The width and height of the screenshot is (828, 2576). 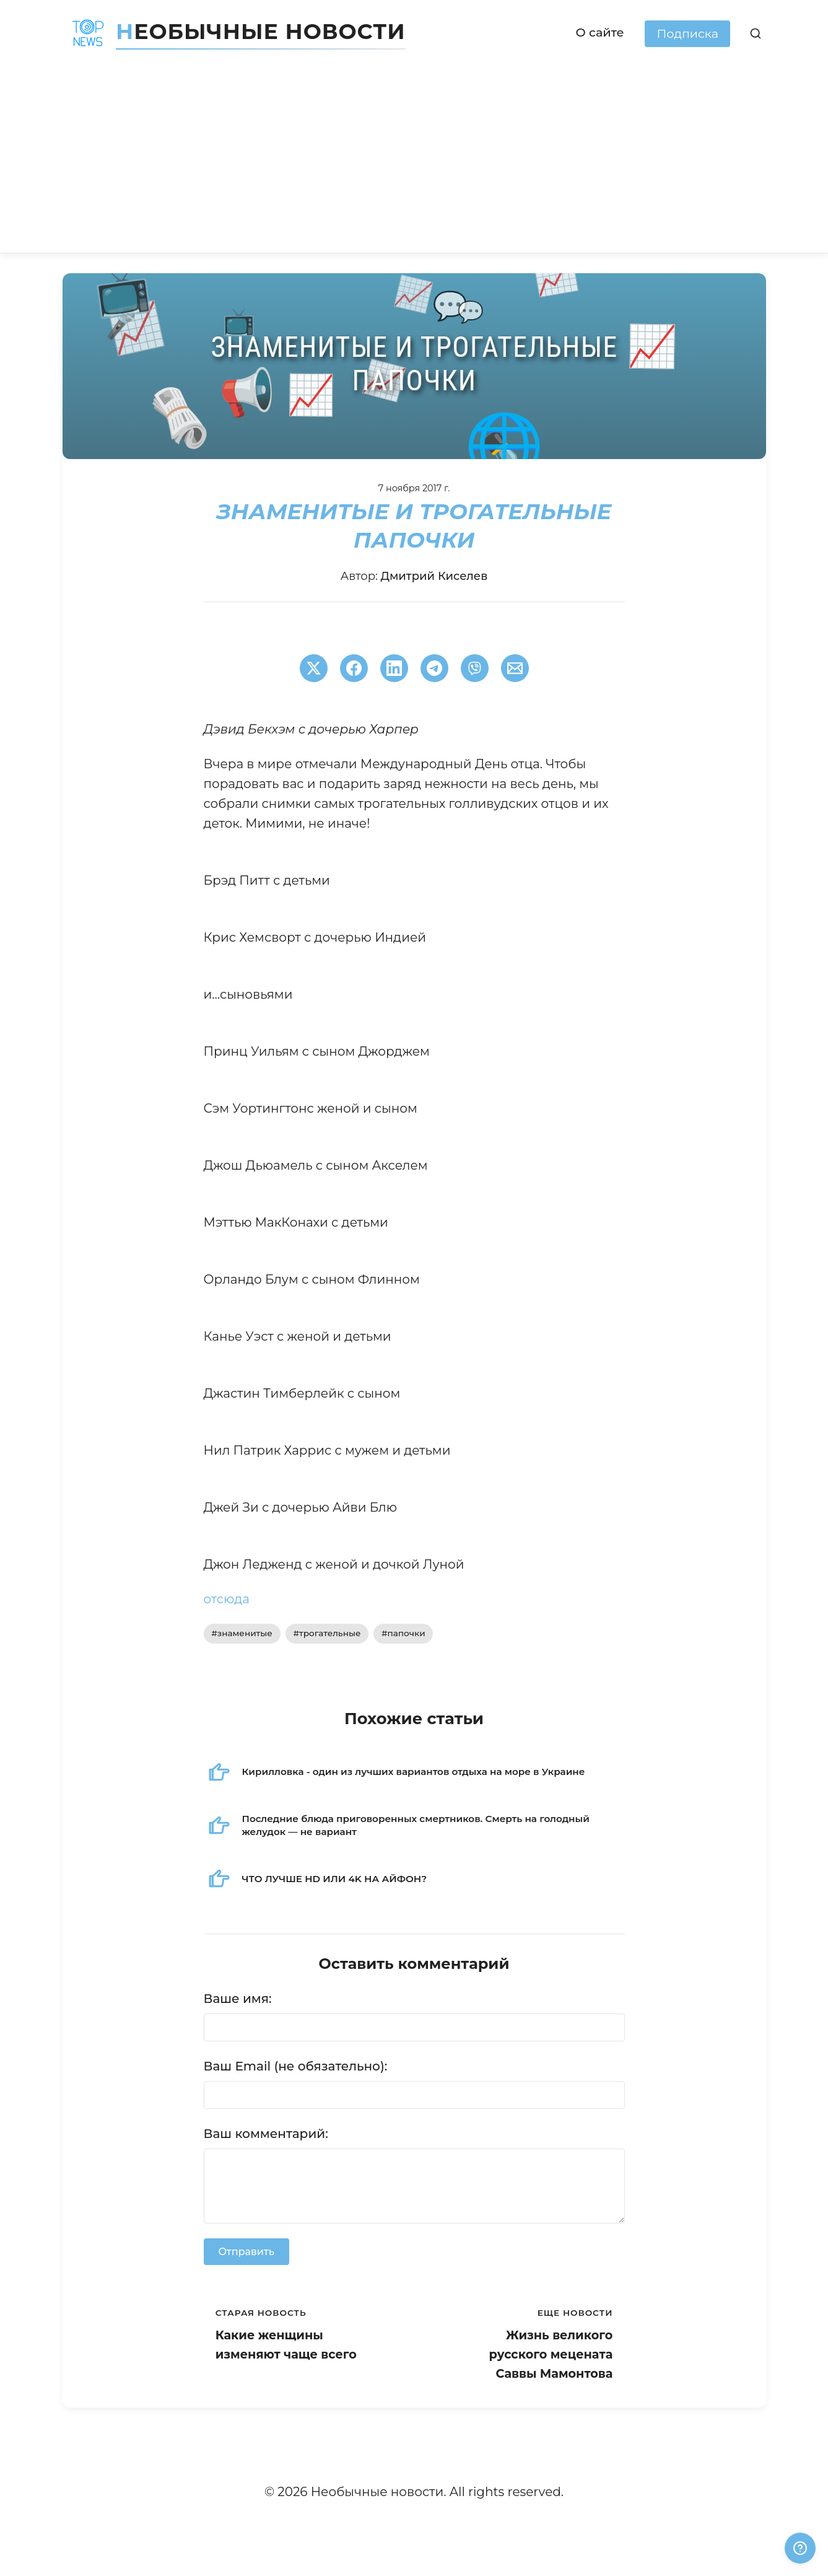 I want to click on [Поширити через Email], so click(x=515, y=668).